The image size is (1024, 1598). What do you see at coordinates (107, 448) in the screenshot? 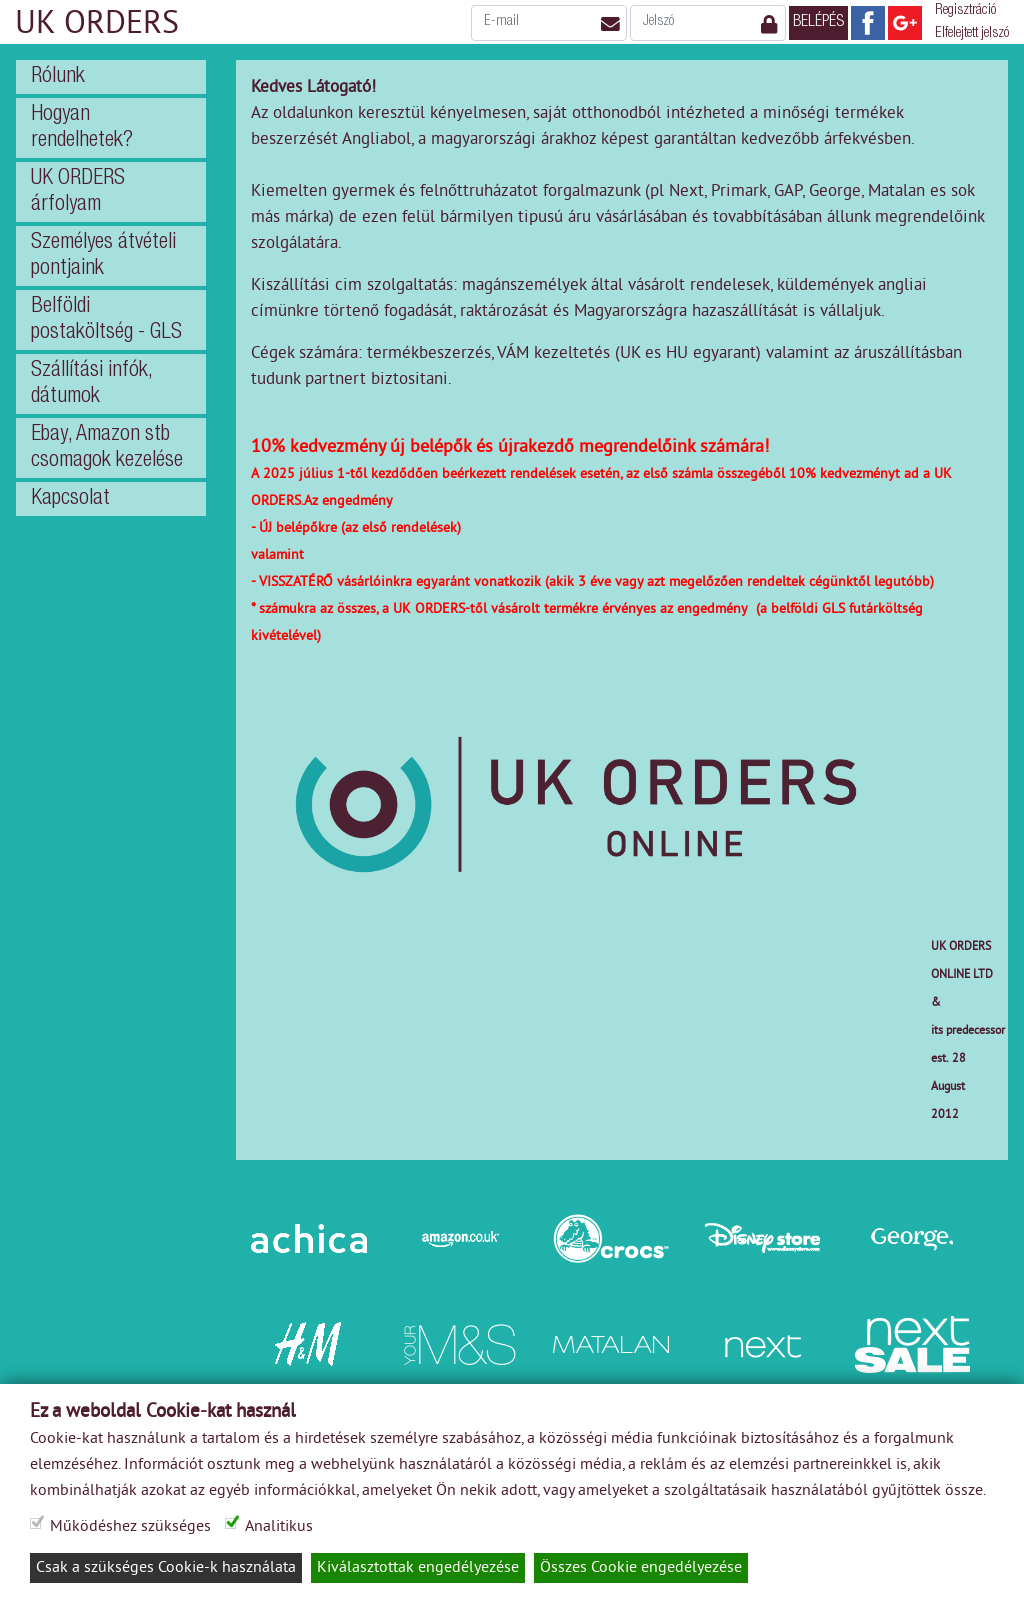
I see `Ebay, Amazon stb csomagok kezelése` at bounding box center [107, 448].